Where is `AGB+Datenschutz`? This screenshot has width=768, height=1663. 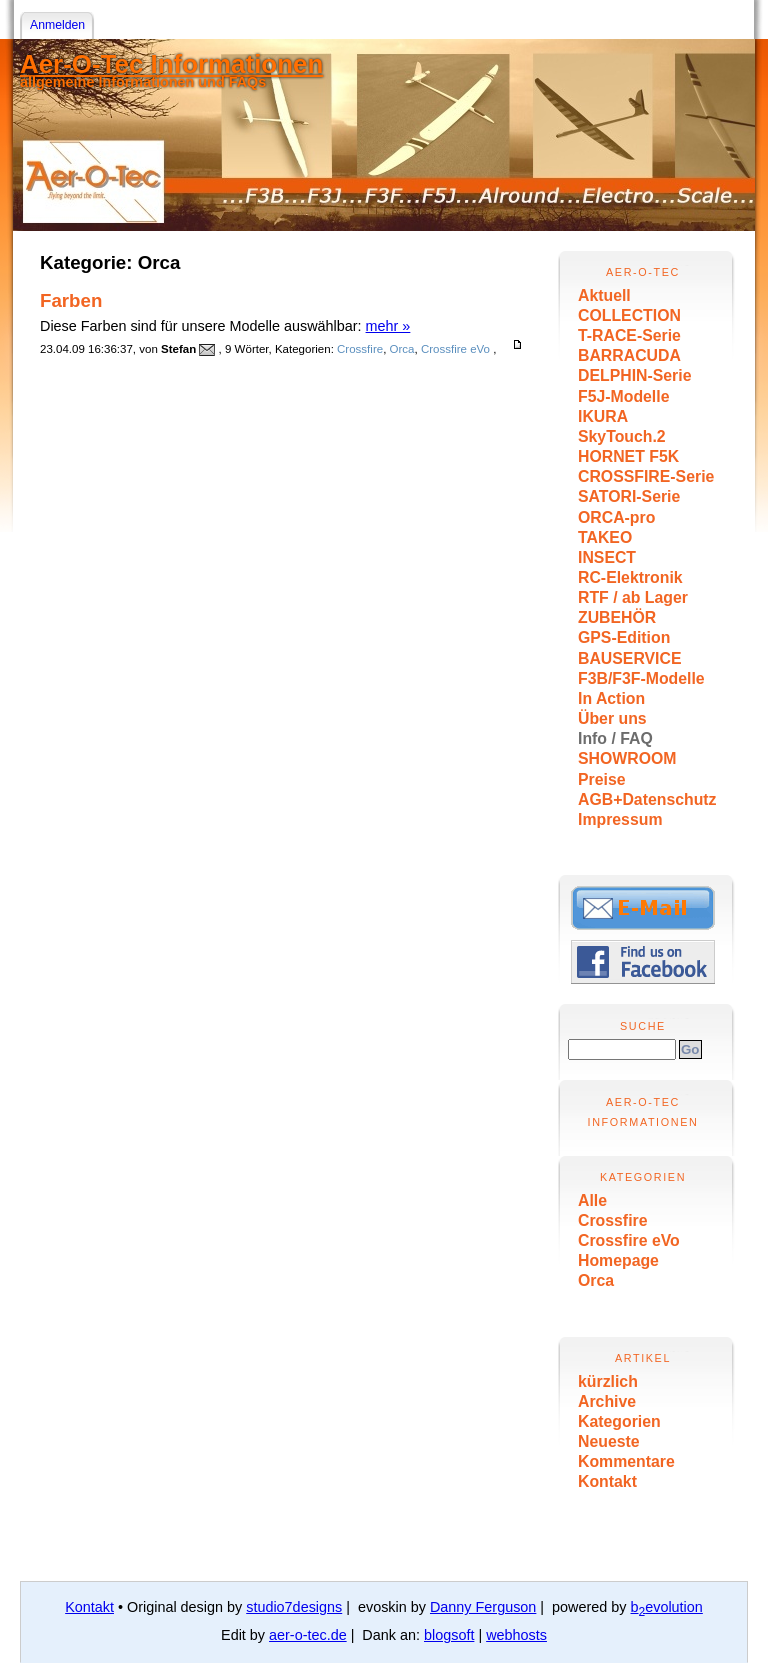
AGB+Datenschutz is located at coordinates (647, 799).